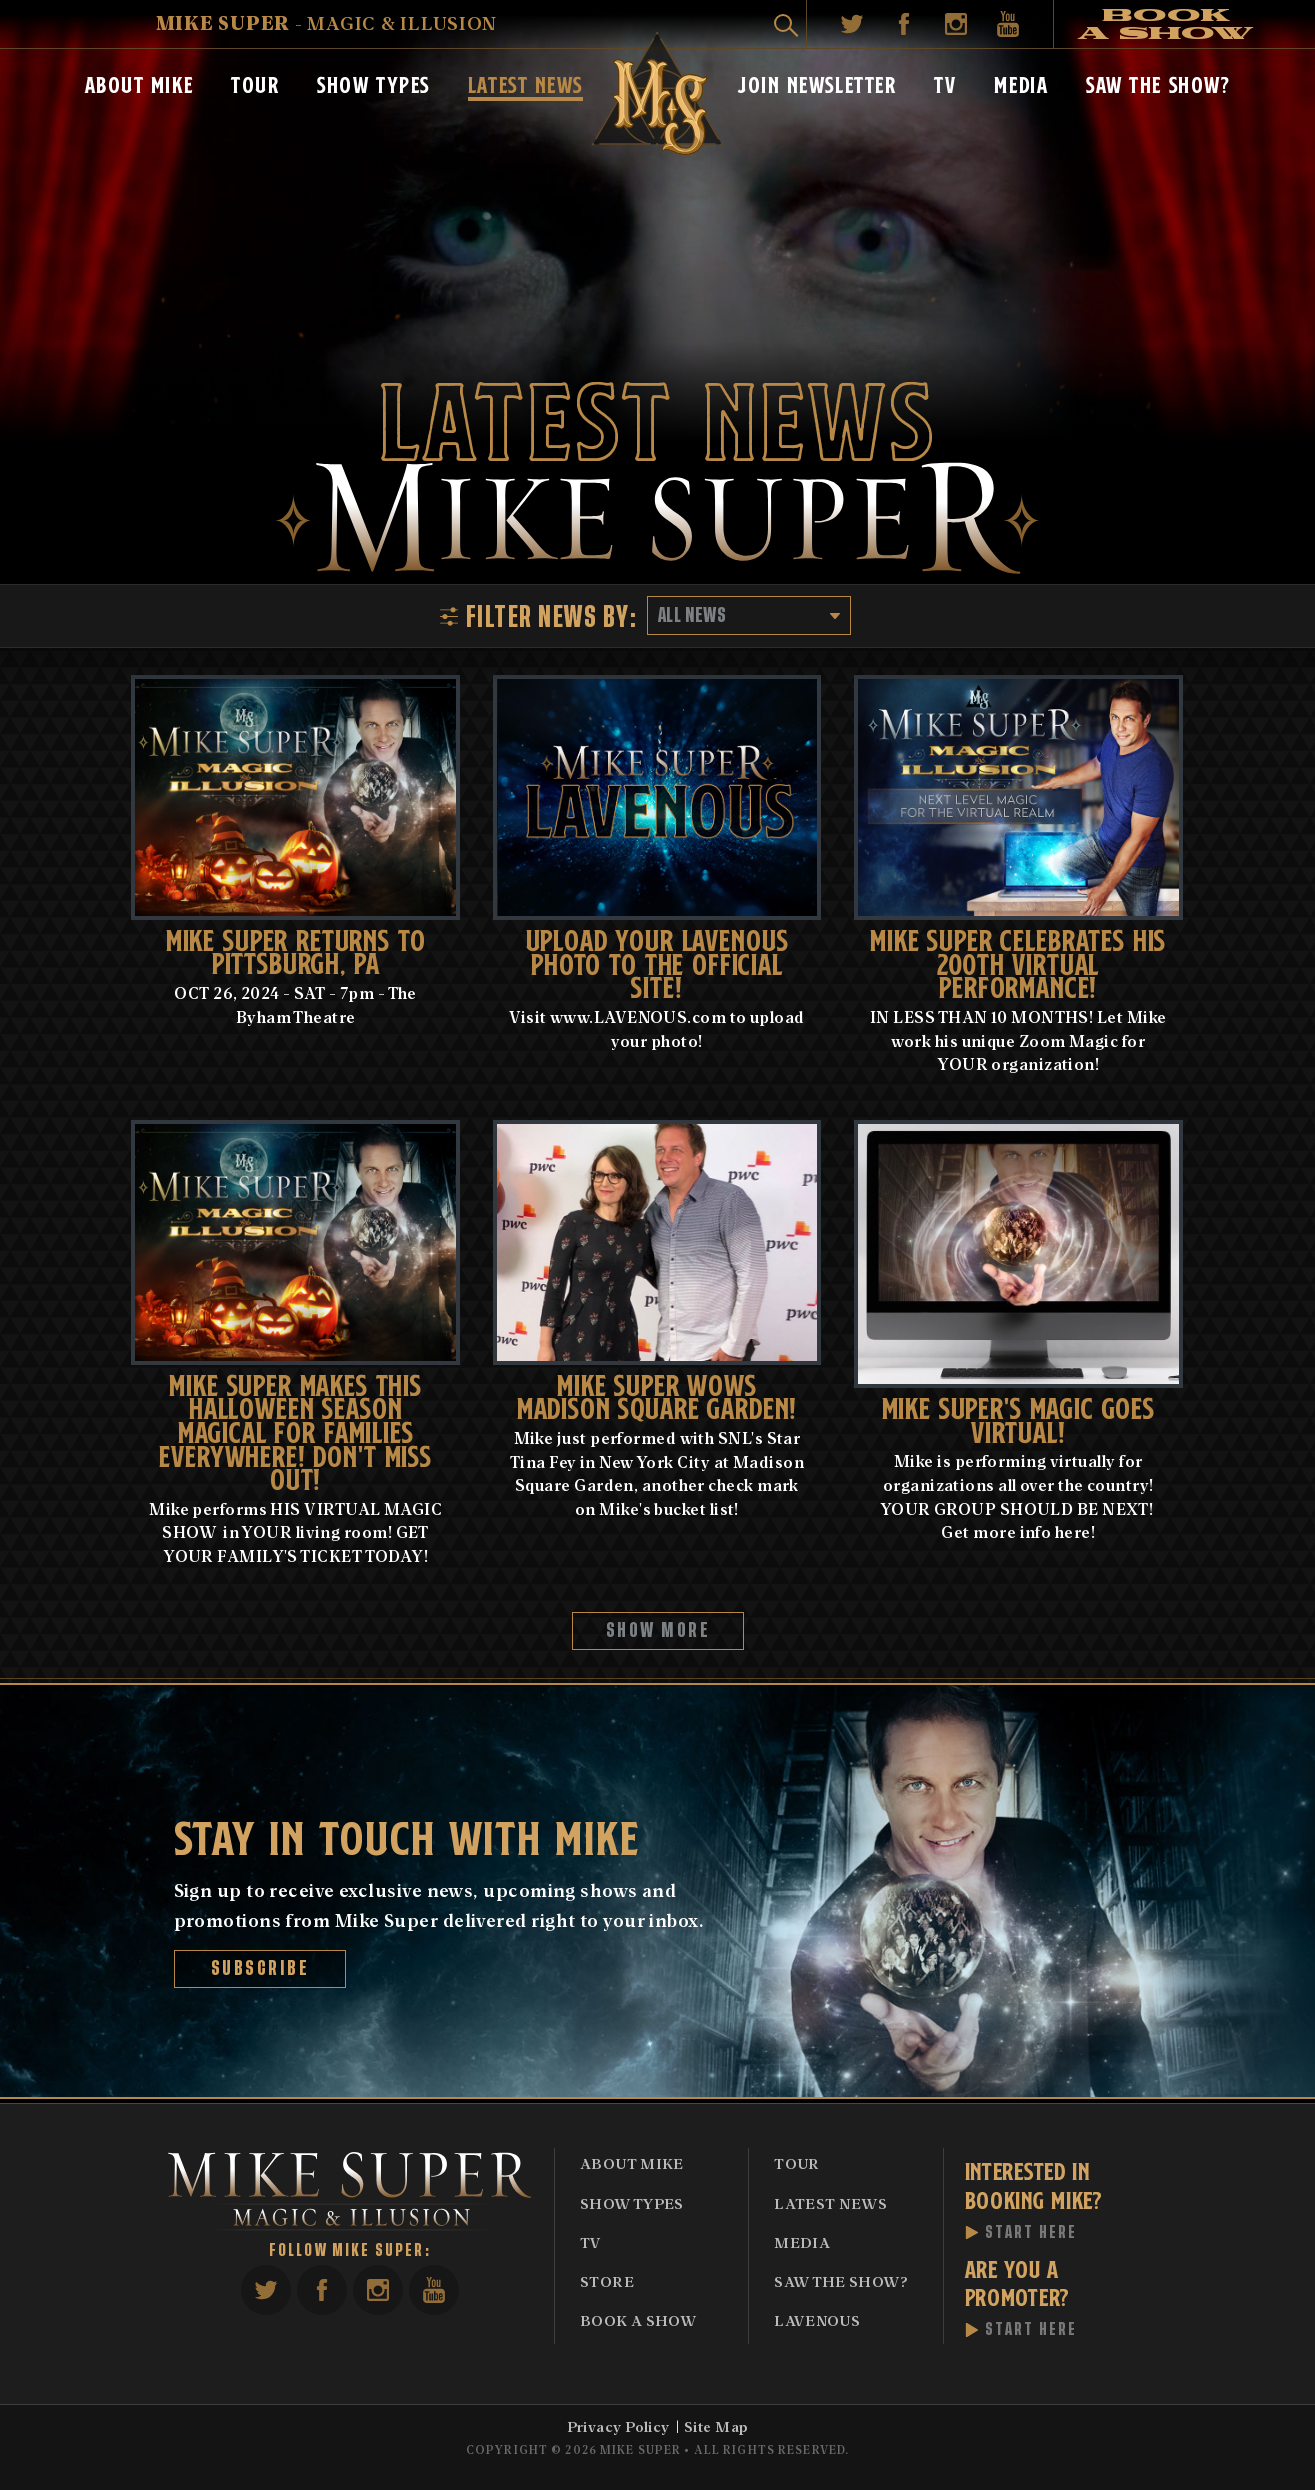 The height and width of the screenshot is (2490, 1315). What do you see at coordinates (326, 22) in the screenshot?
I see `- Magic & Illusion` at bounding box center [326, 22].